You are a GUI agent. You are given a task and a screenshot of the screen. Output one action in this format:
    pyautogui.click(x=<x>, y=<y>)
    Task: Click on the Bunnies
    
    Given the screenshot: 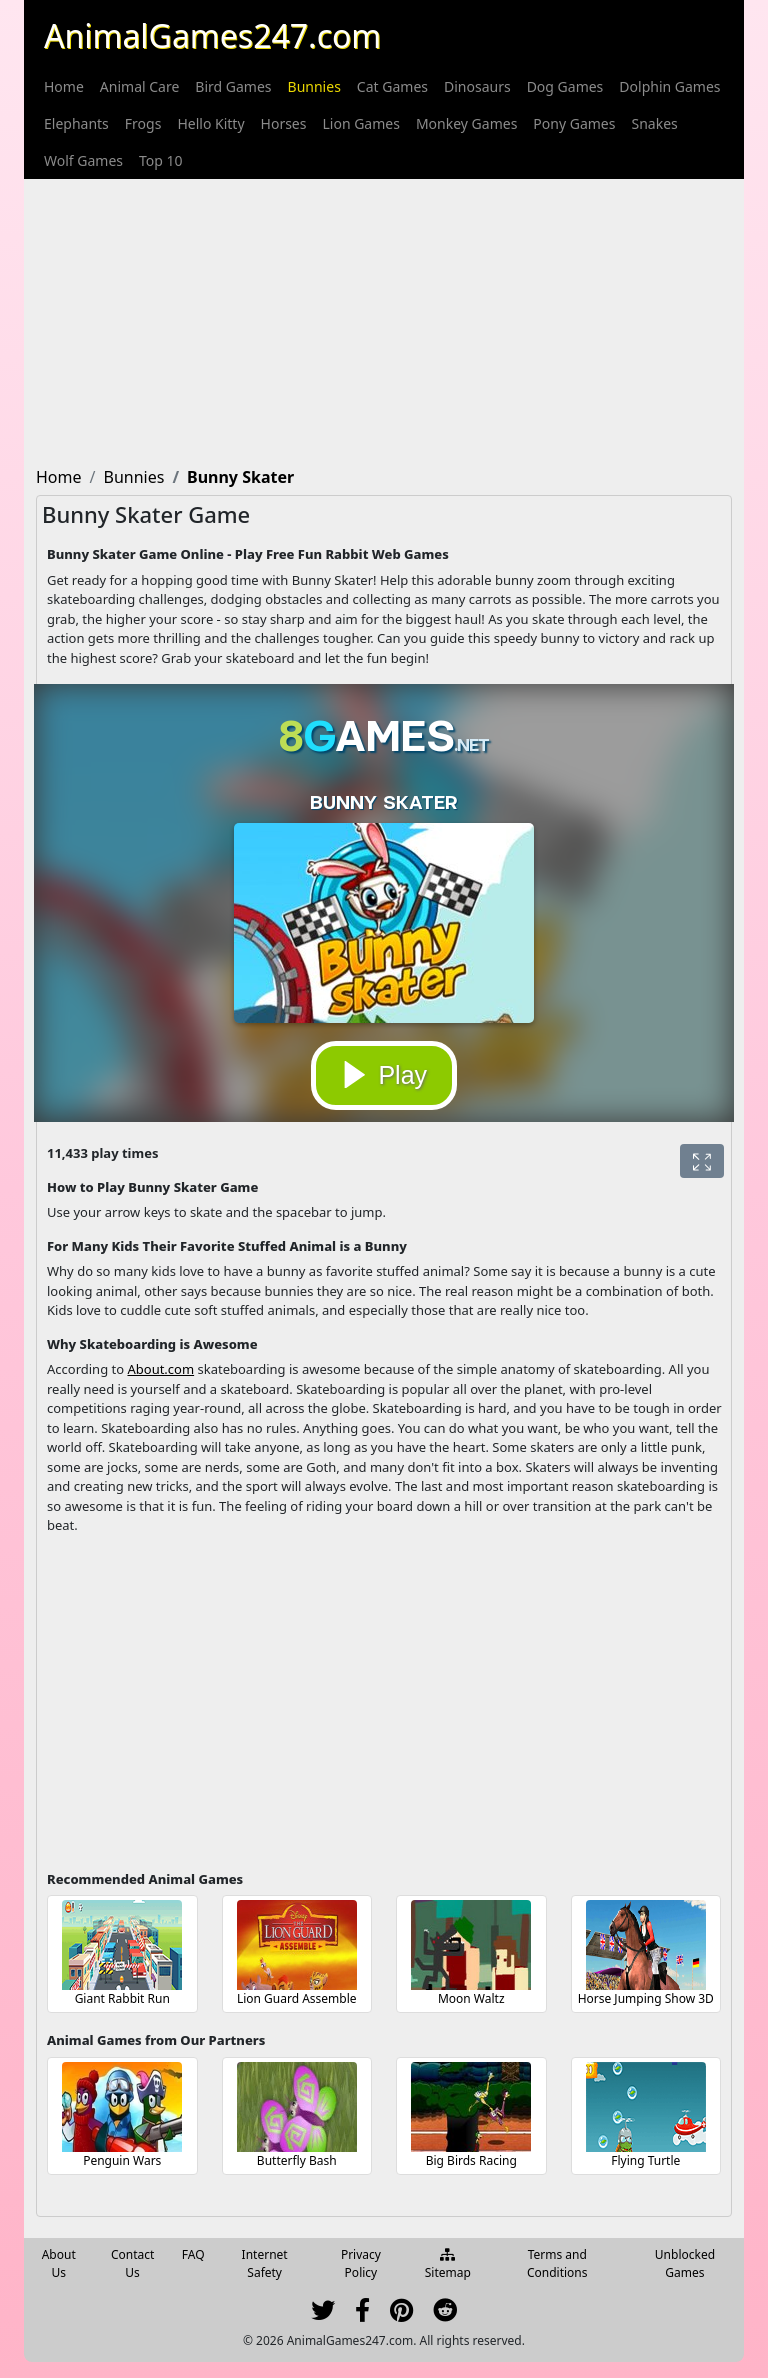 What is the action you would take?
    pyautogui.click(x=314, y=86)
    